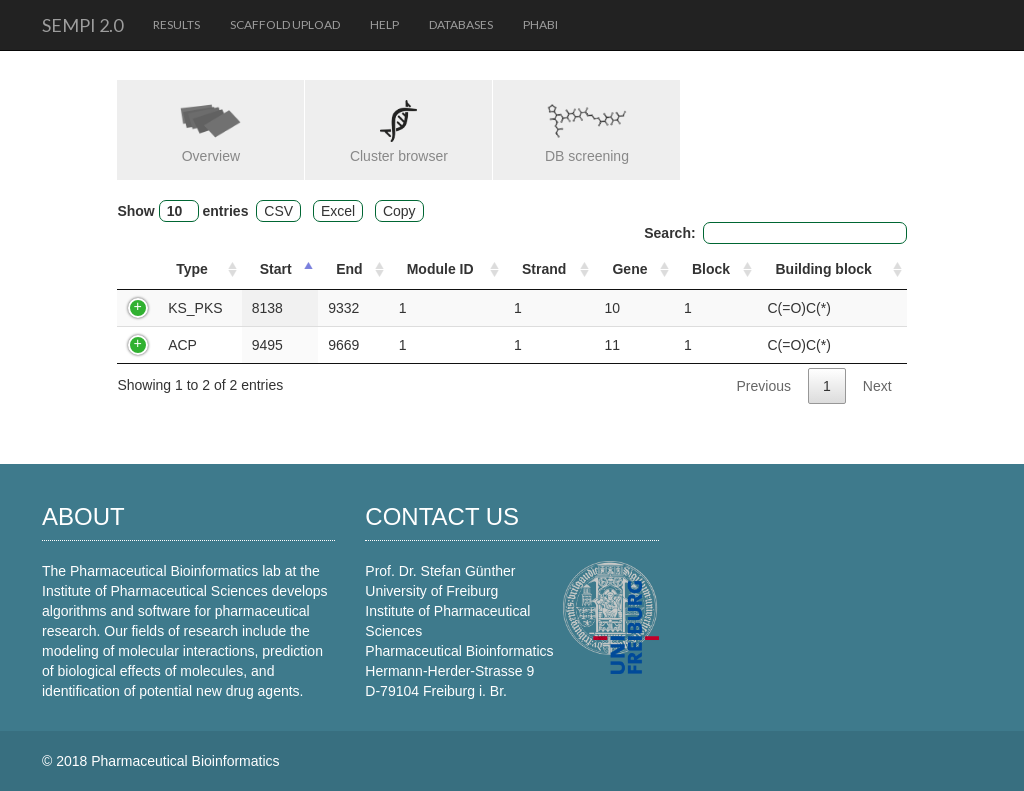 Image resolution: width=1024 pixels, height=791 pixels. I want to click on PhaBi, so click(540, 24).